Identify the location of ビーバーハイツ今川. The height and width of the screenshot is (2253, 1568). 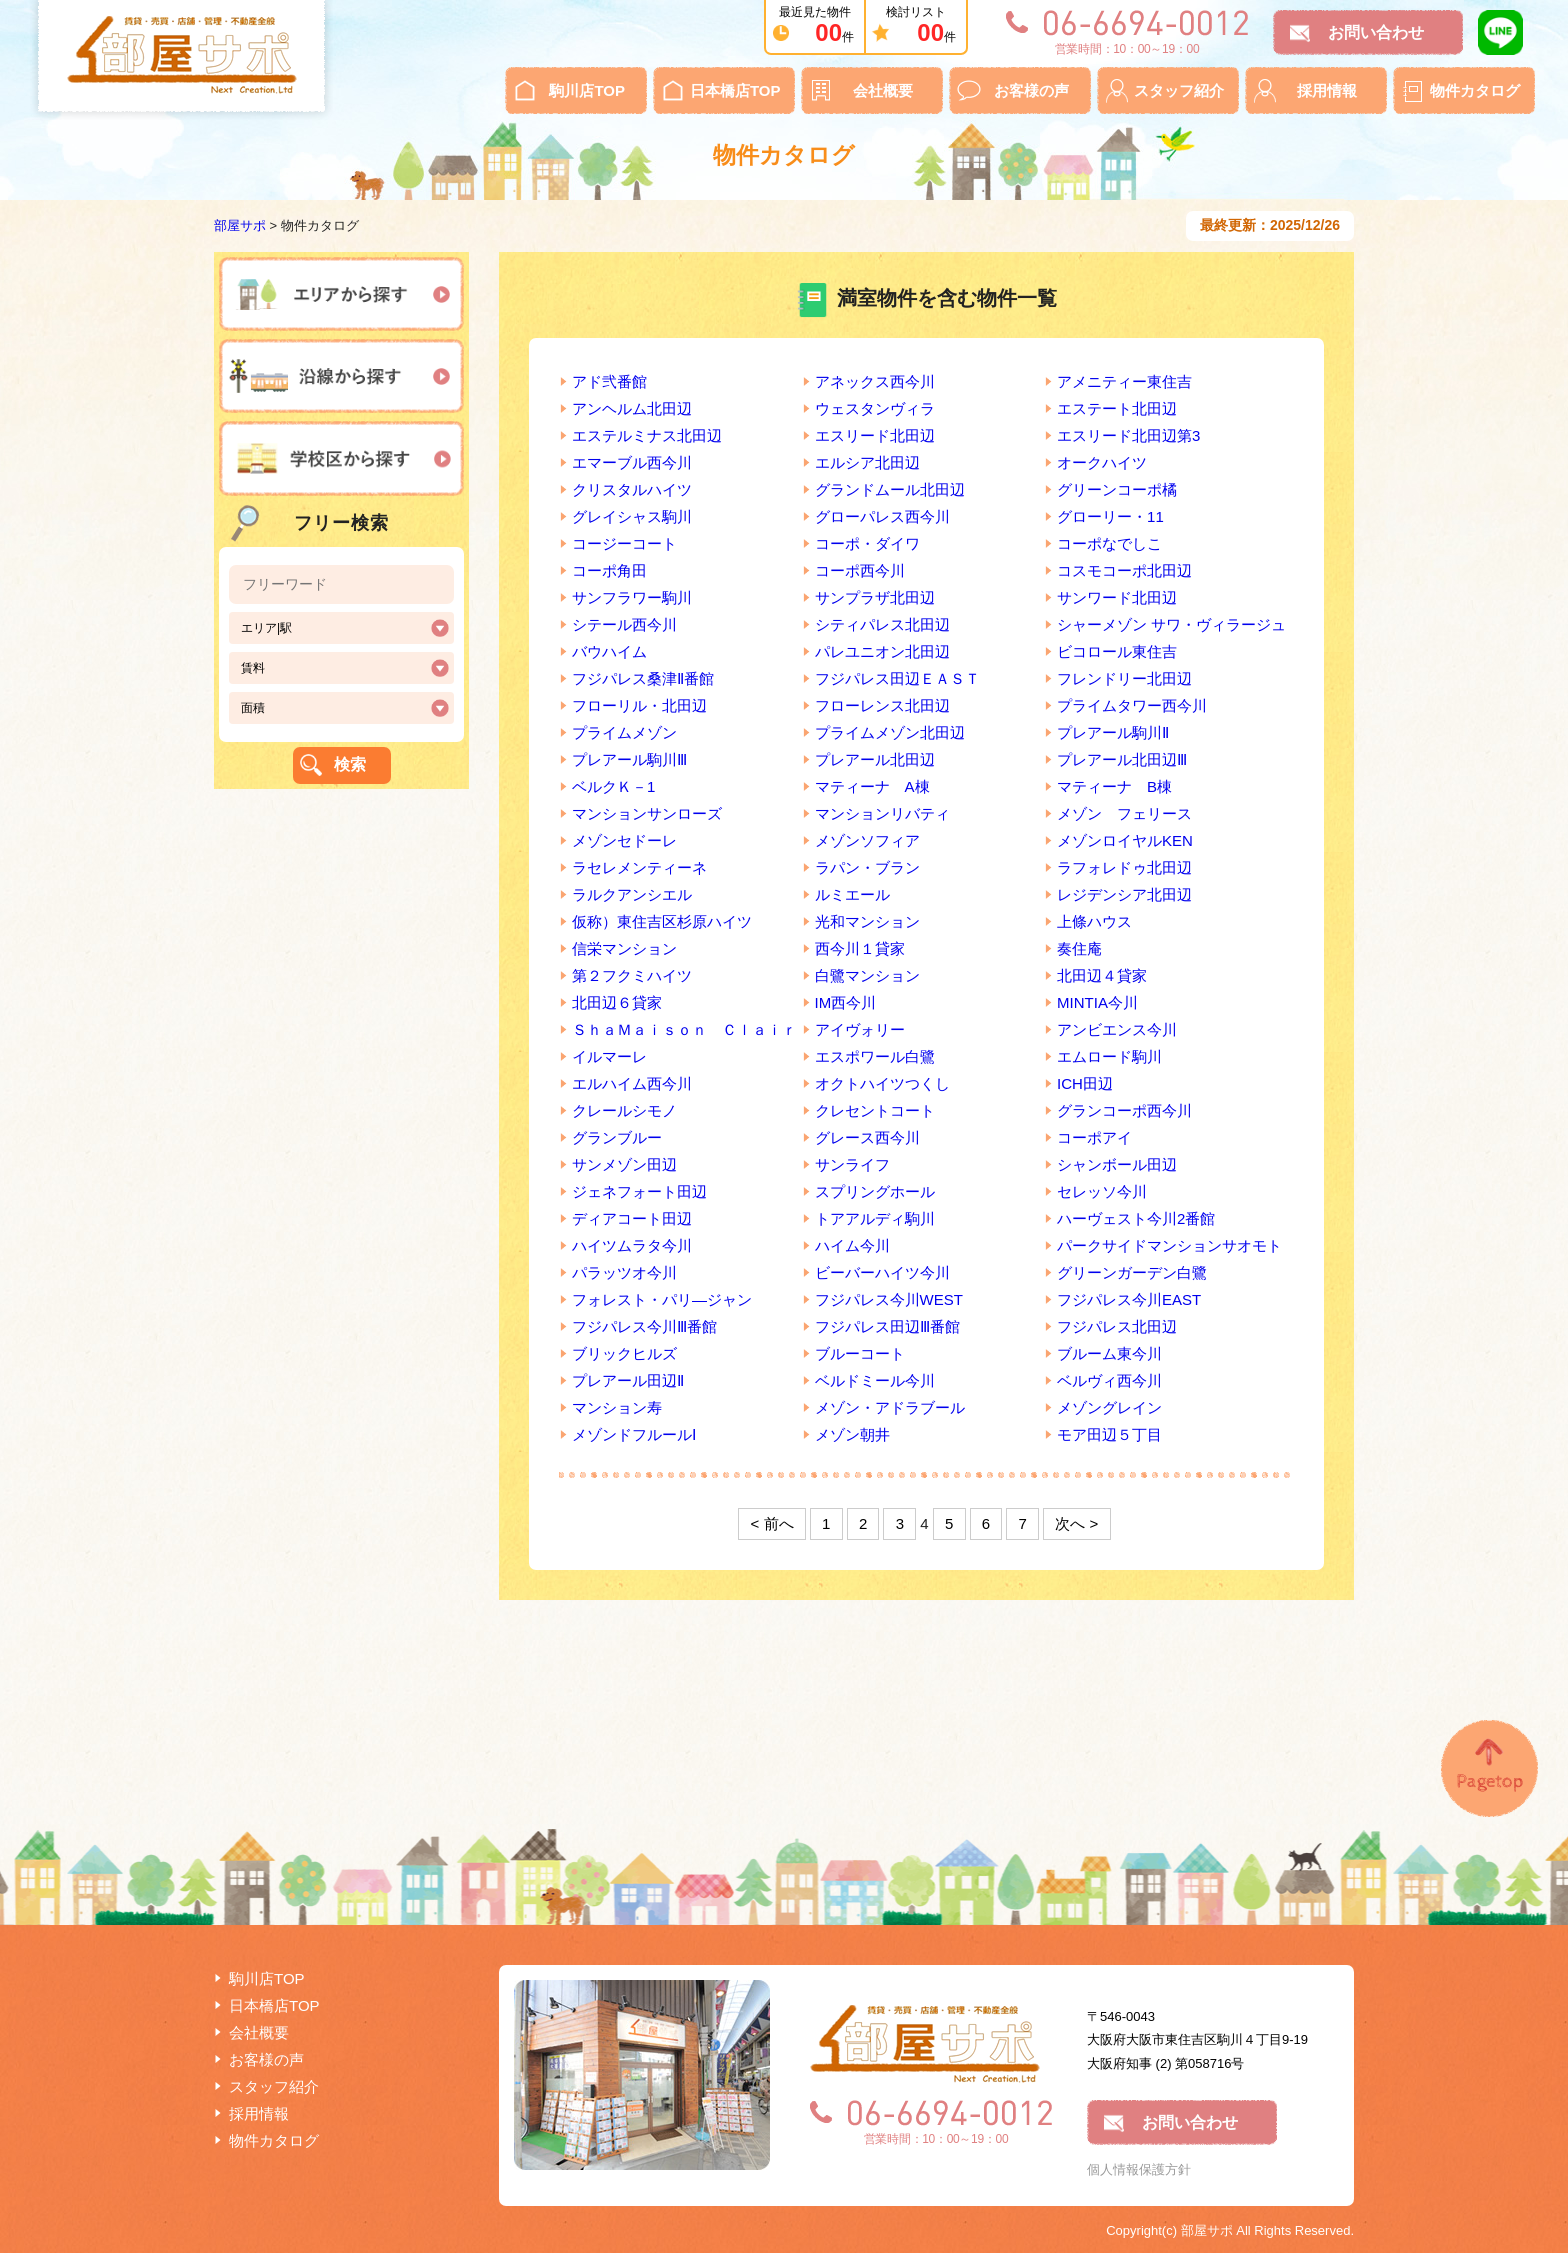
(882, 1272).